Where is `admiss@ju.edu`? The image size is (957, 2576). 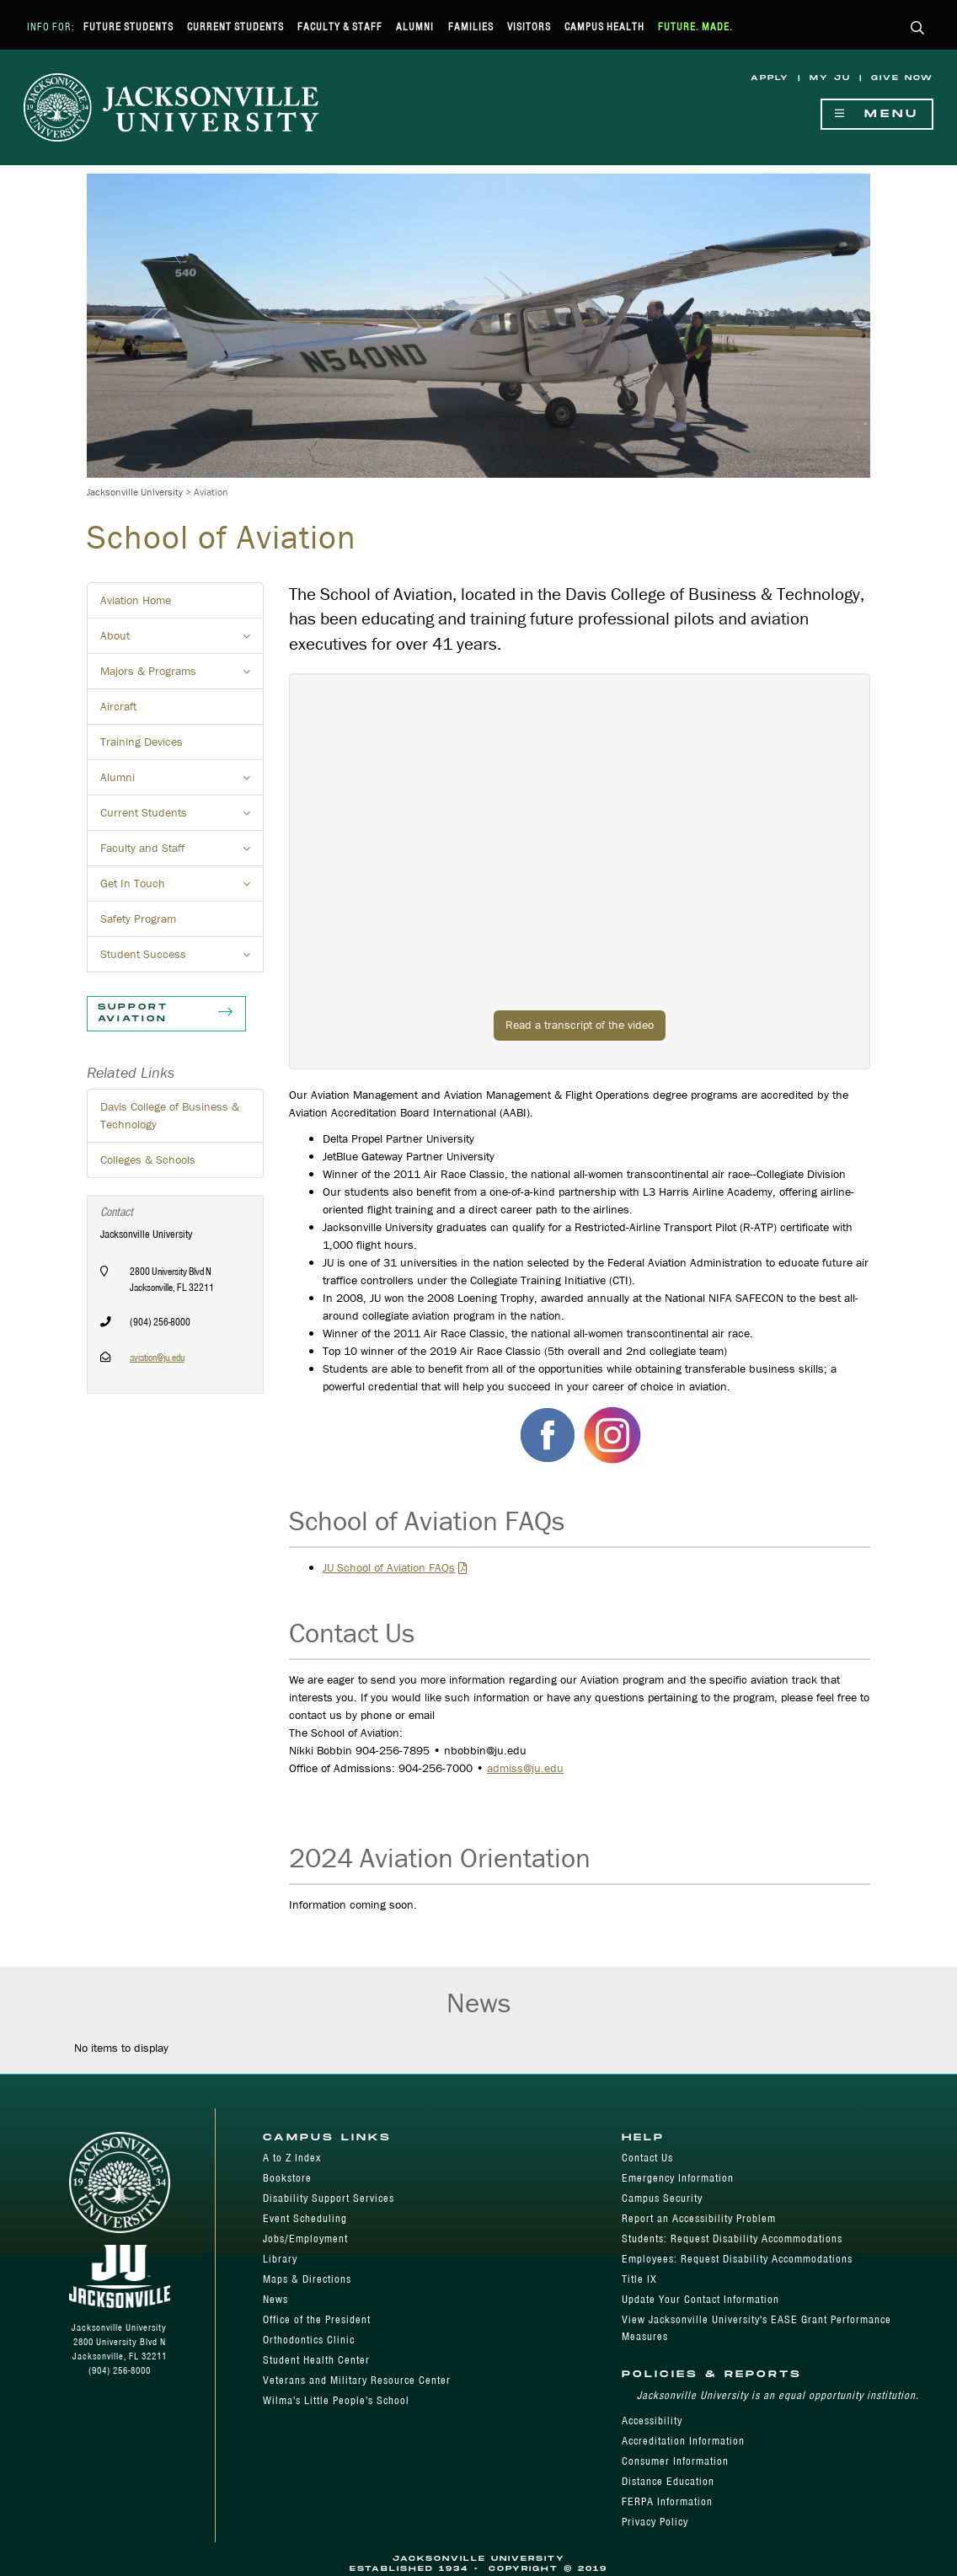 admiss@ju.edu is located at coordinates (525, 1767).